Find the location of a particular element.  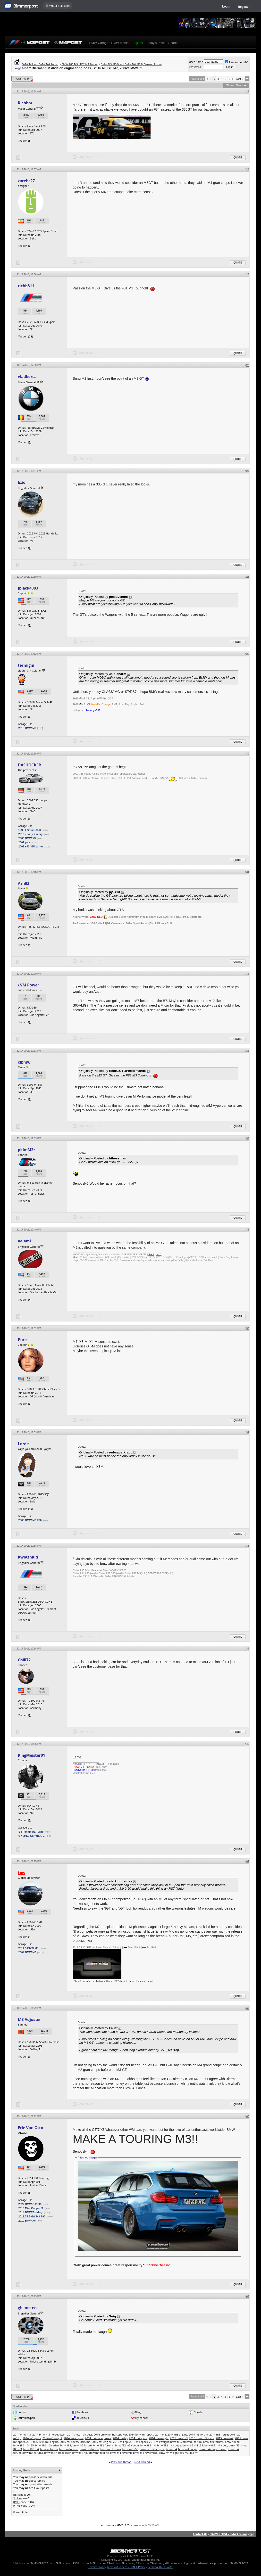

bmw f83 is located at coordinates (234, 2445).